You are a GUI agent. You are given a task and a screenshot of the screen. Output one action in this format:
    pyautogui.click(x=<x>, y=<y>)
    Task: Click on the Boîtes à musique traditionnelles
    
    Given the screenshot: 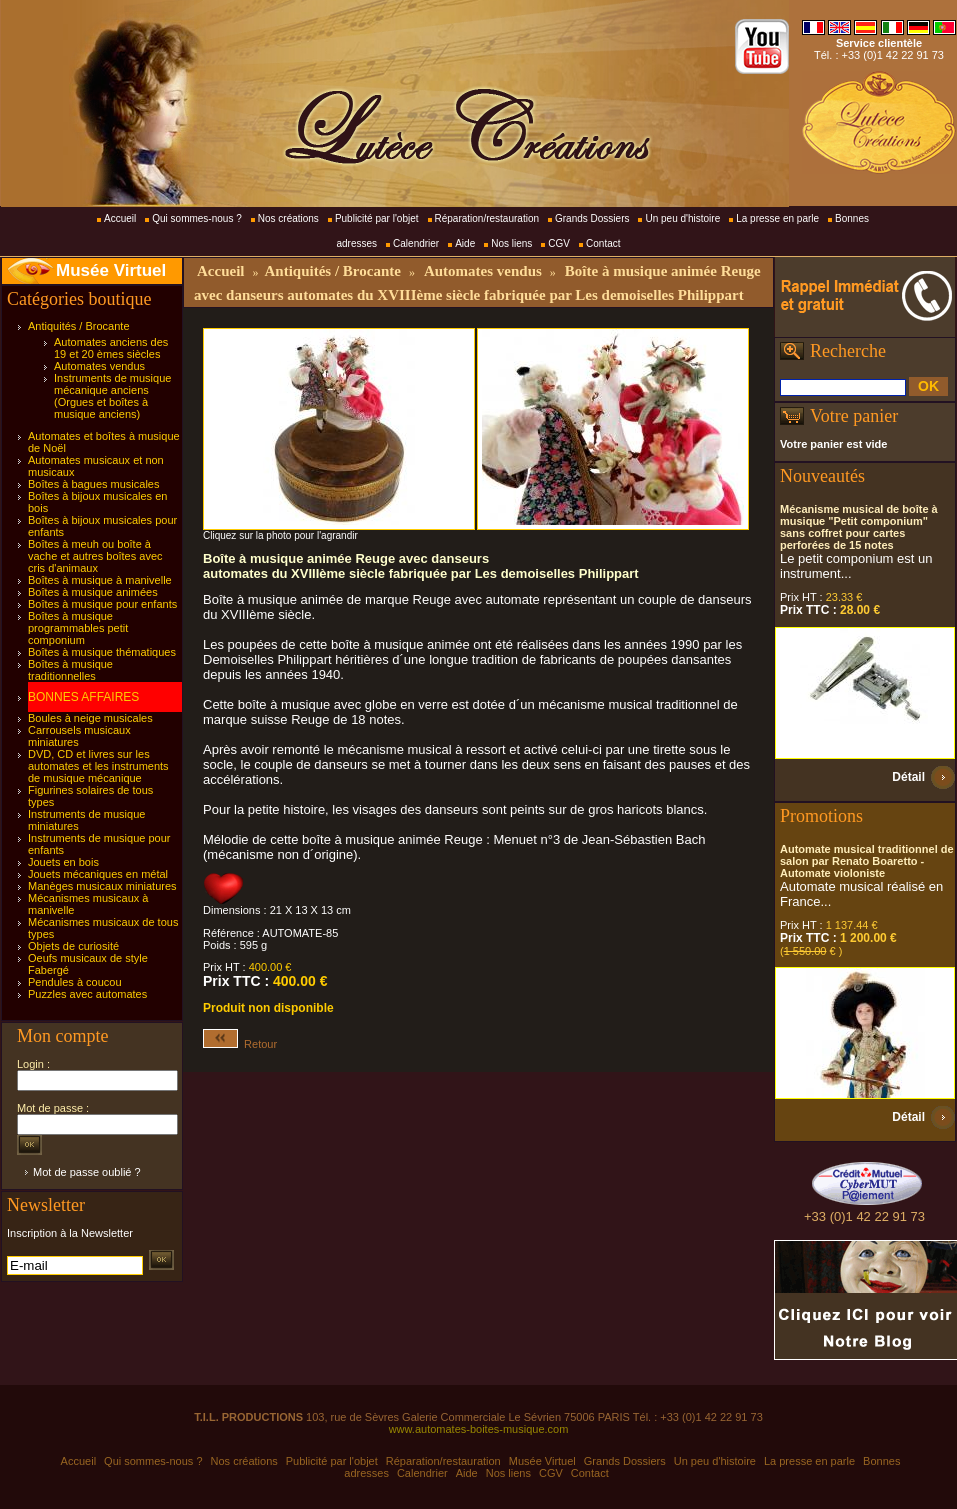 What is the action you would take?
    pyautogui.click(x=70, y=670)
    